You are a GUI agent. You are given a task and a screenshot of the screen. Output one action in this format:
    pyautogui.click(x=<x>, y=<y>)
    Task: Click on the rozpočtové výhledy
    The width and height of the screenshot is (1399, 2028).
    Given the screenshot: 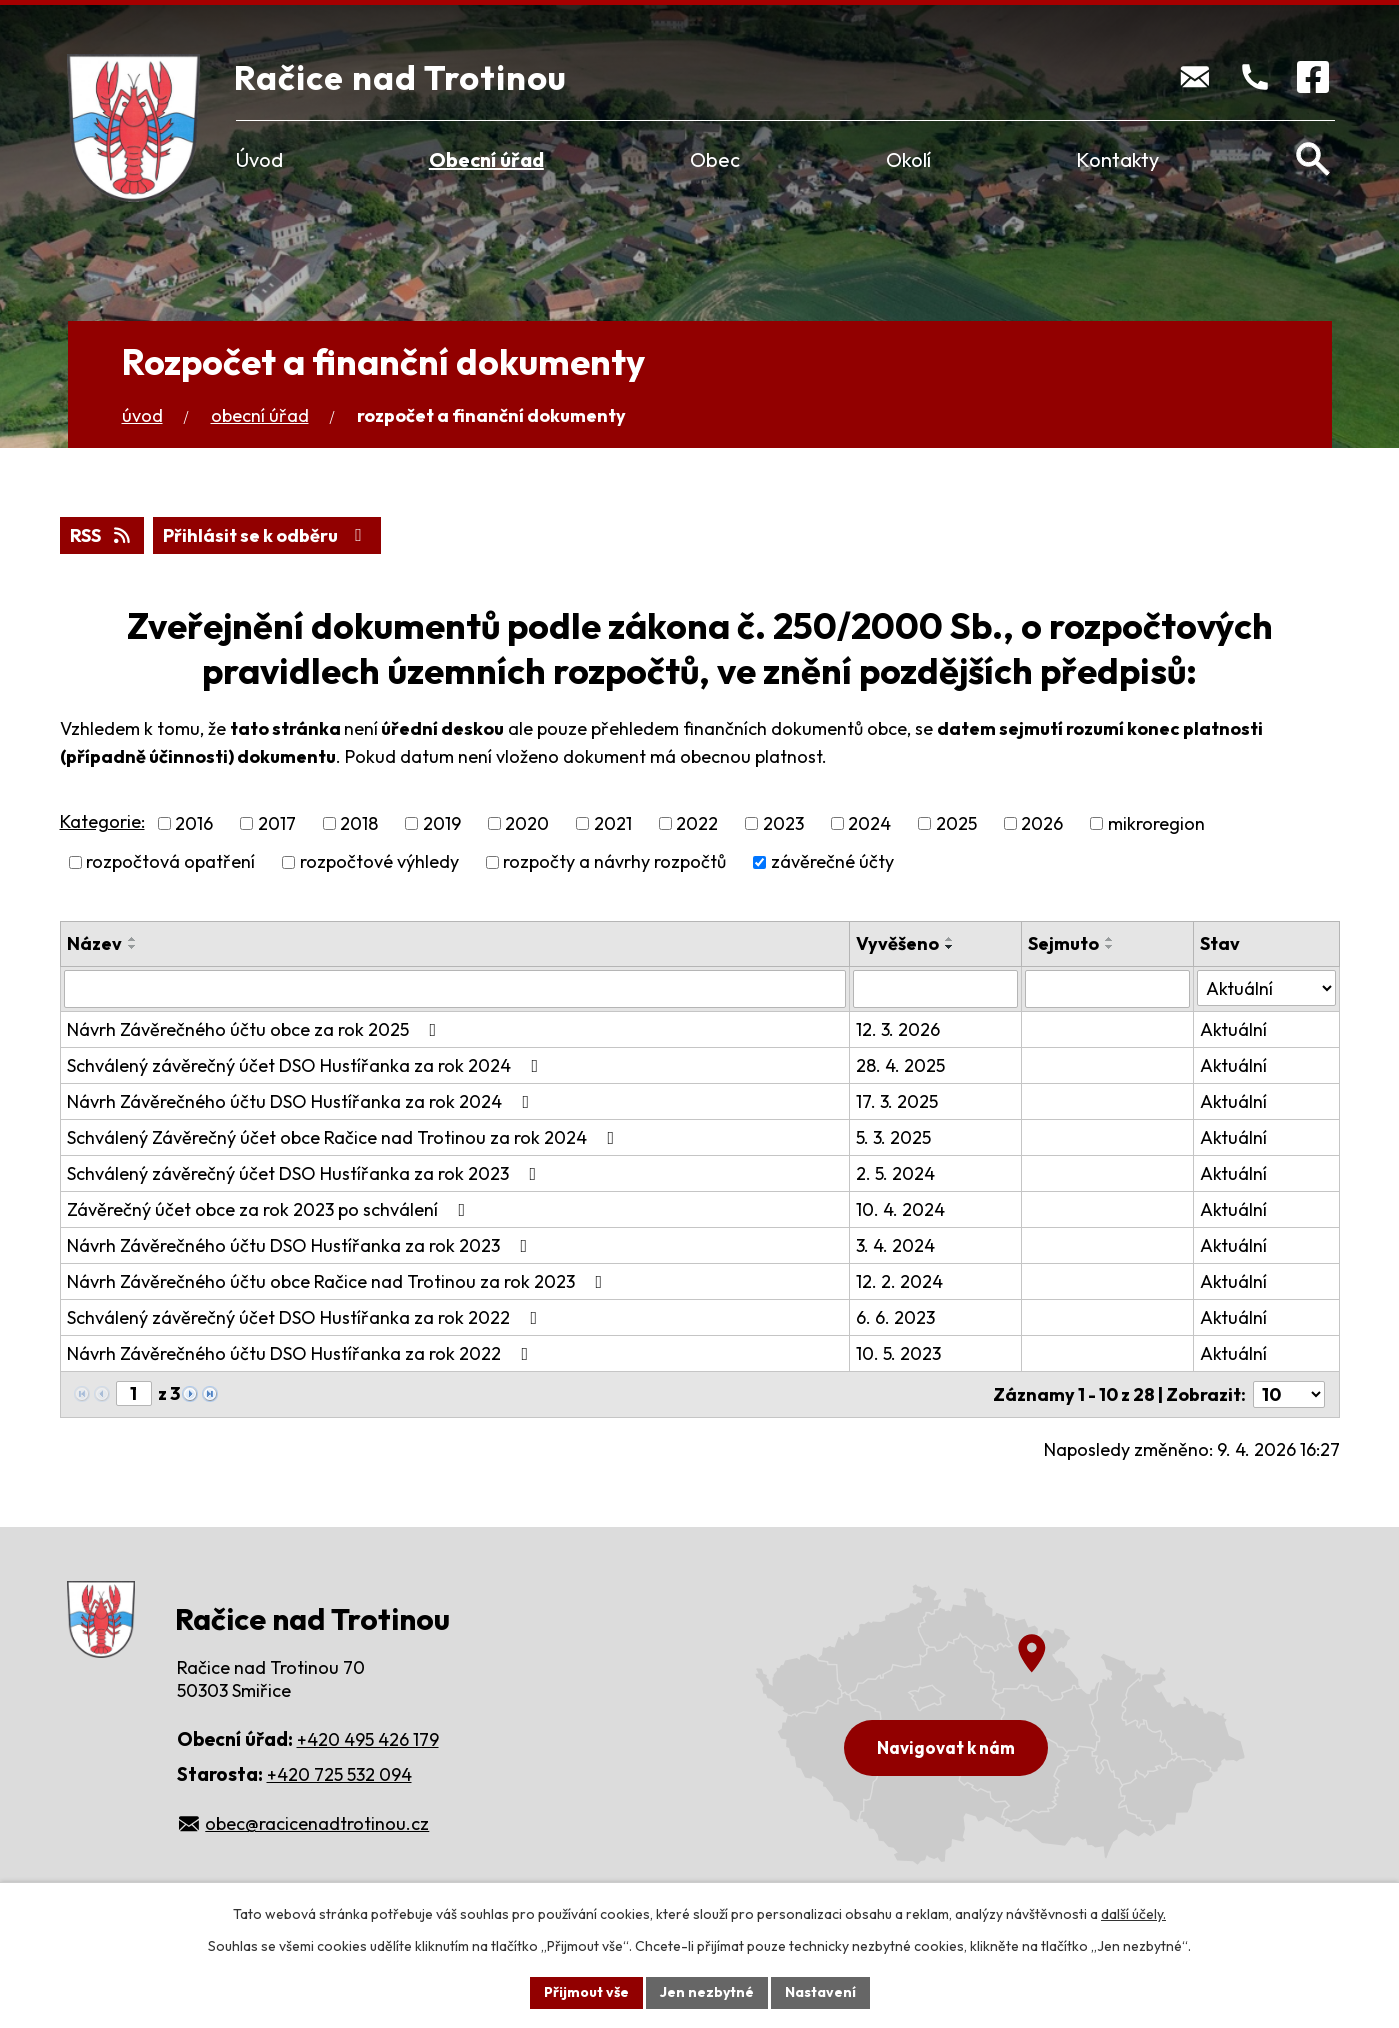 What is the action you would take?
    pyautogui.click(x=379, y=862)
    